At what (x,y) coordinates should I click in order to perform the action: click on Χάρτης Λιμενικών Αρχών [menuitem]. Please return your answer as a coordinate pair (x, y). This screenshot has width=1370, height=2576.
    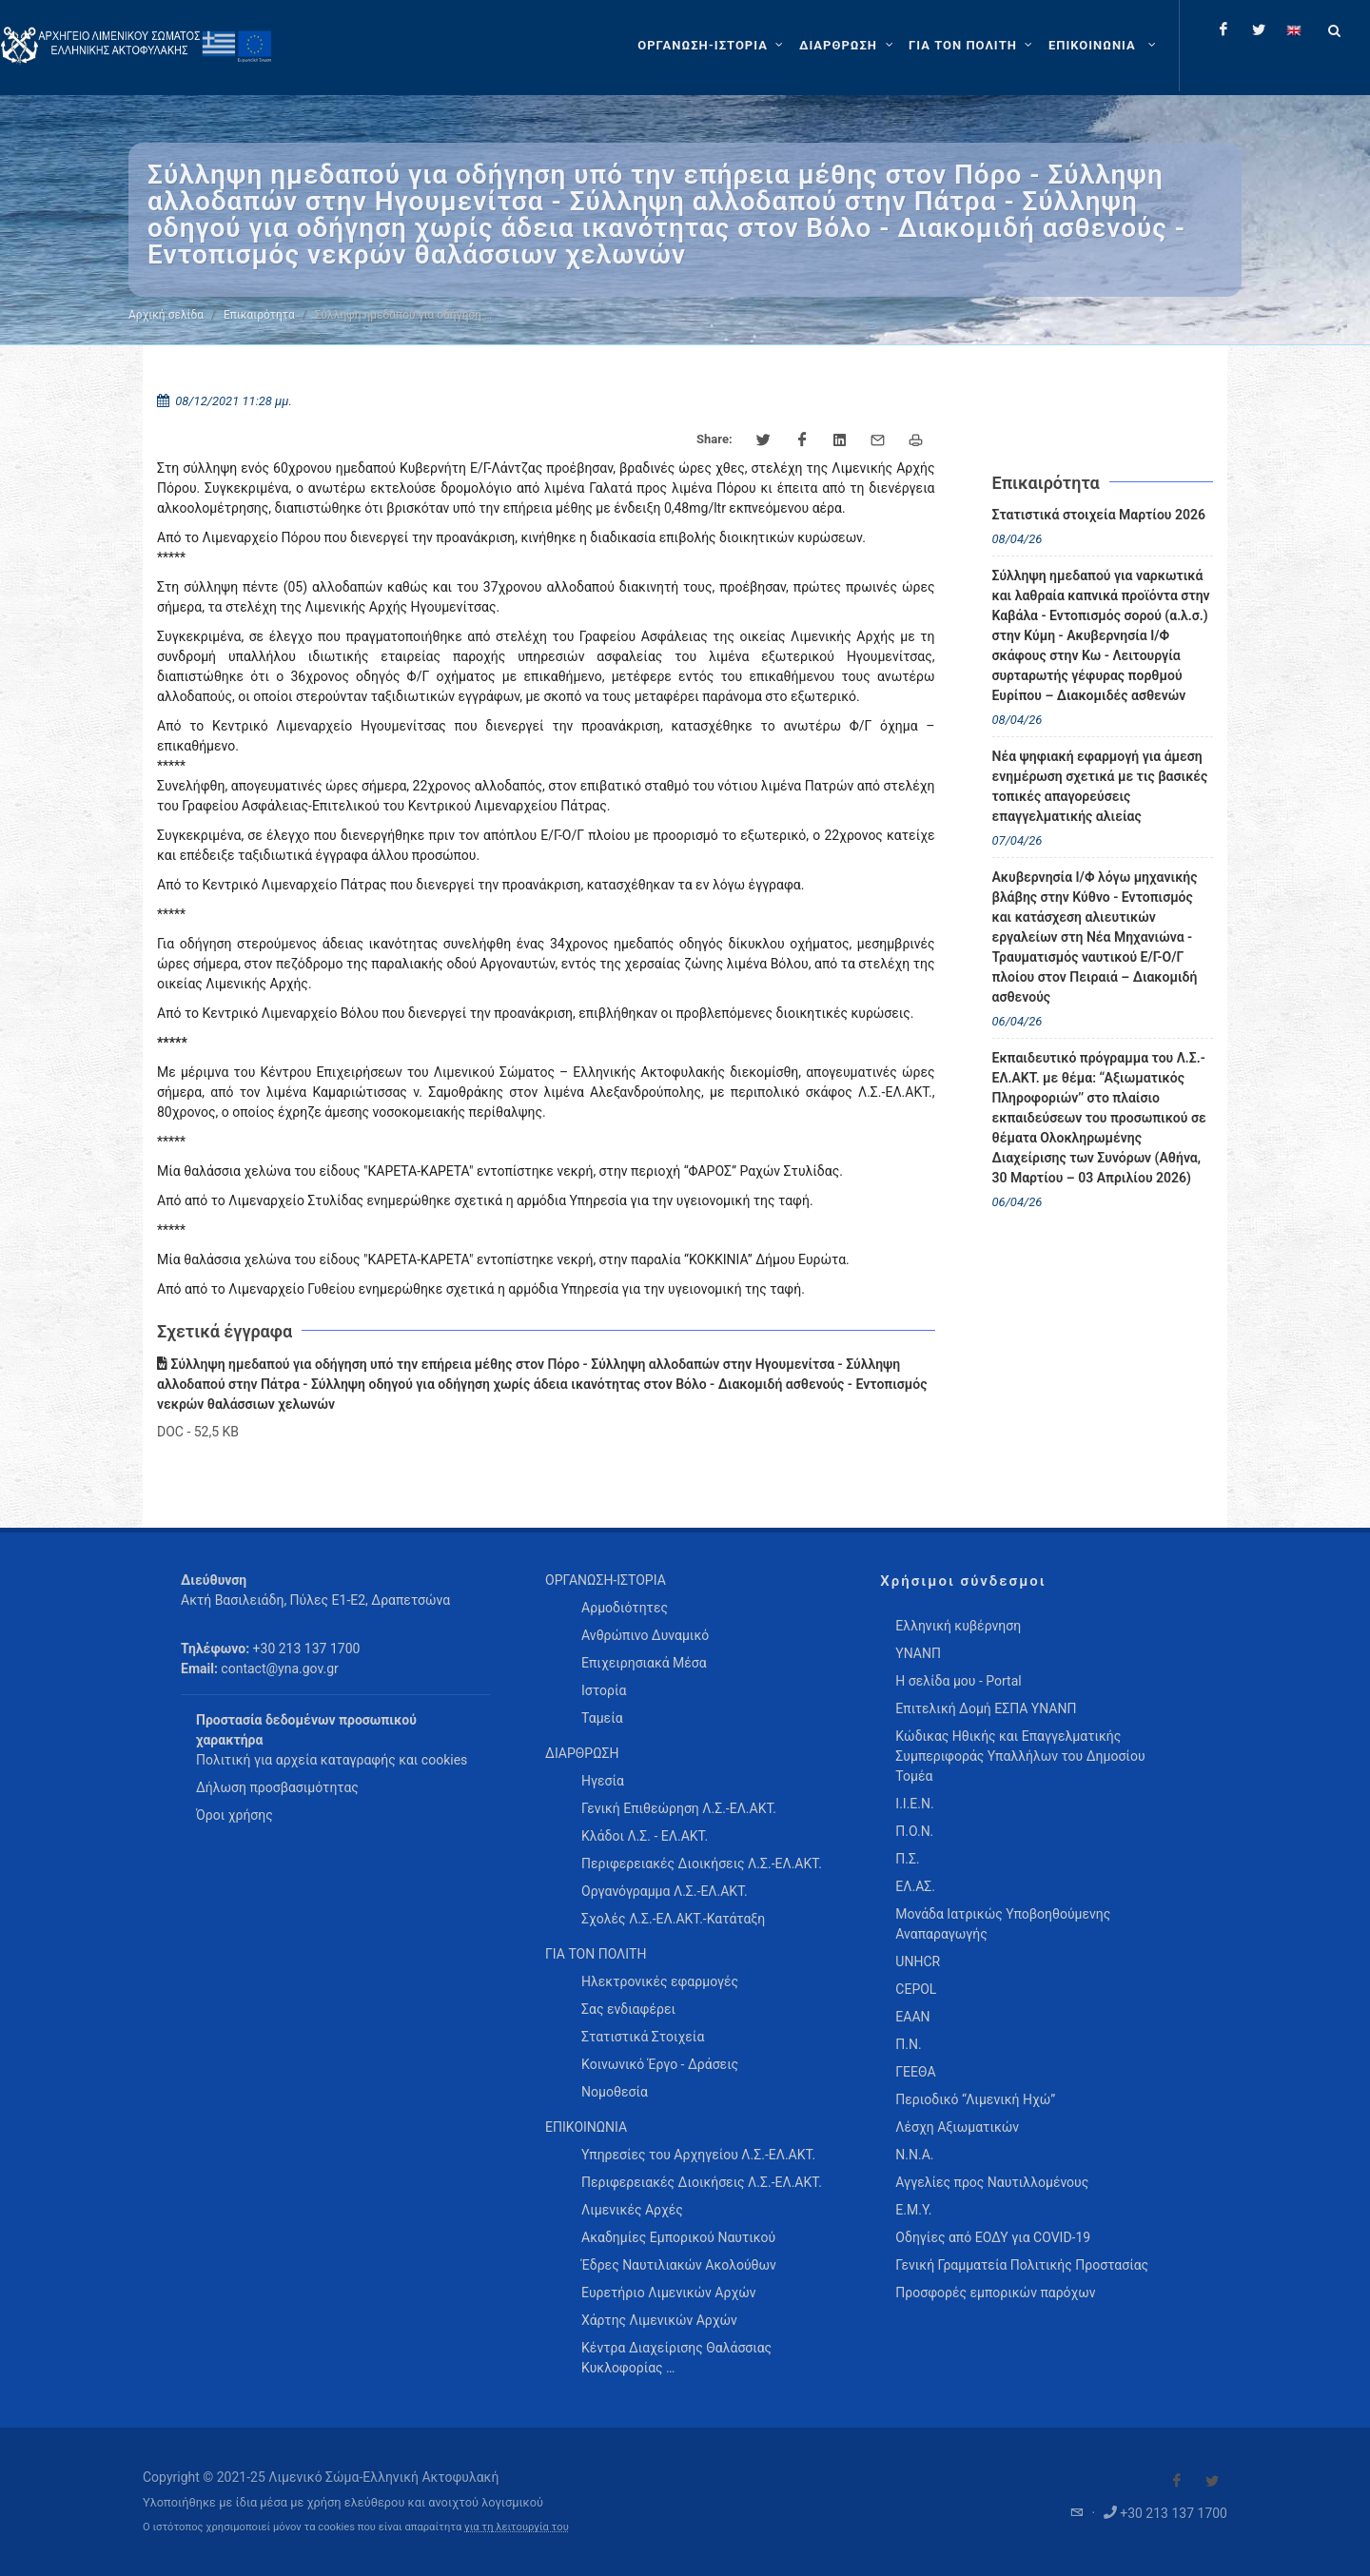
    Looking at the image, I should click on (659, 2320).